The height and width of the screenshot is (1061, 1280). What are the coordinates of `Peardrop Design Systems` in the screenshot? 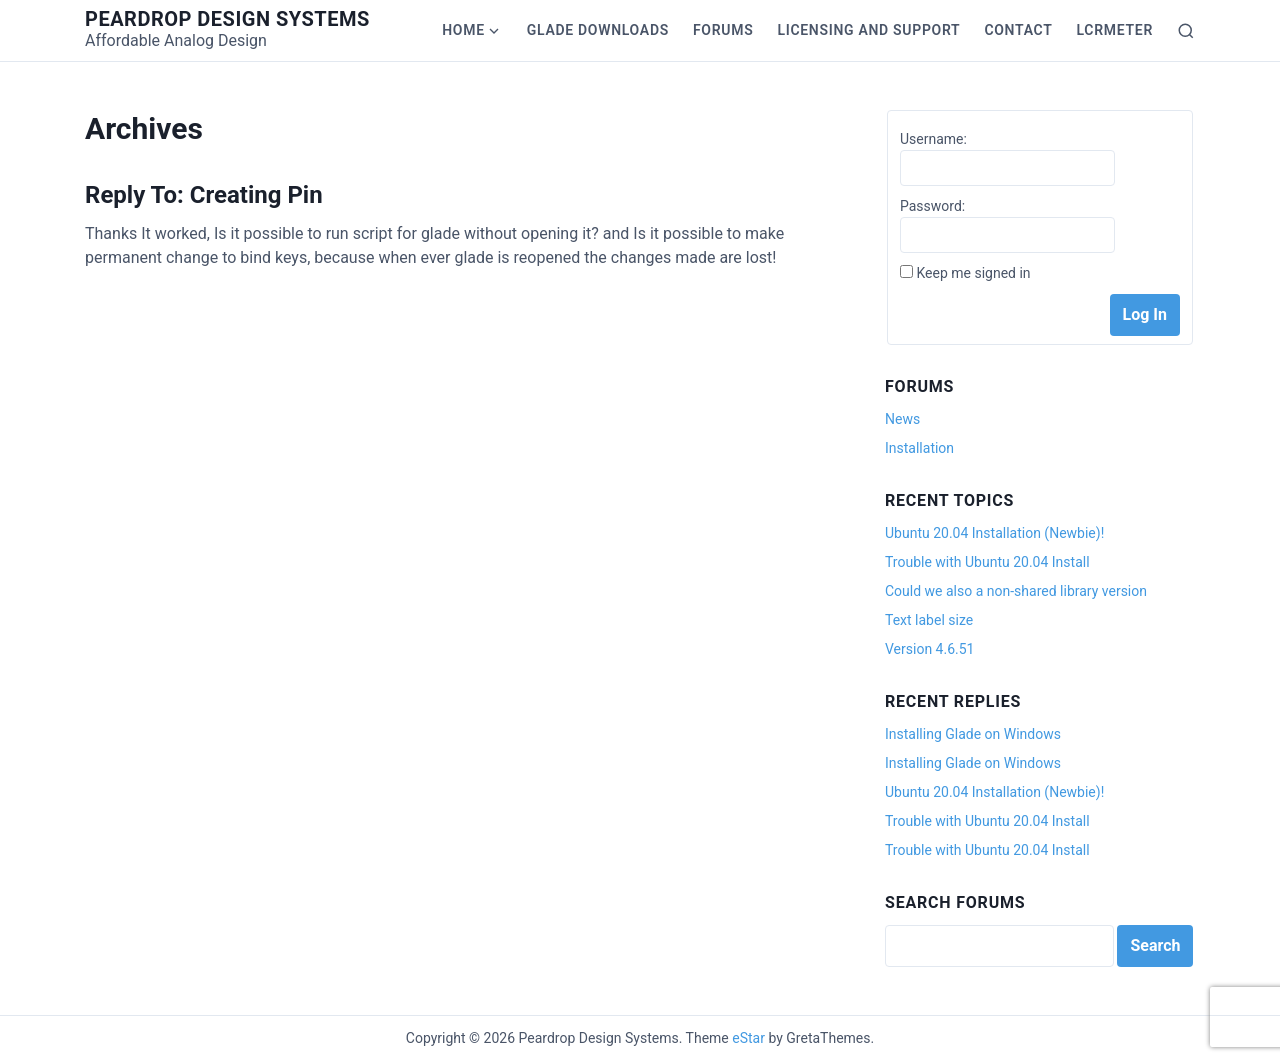 It's located at (227, 19).